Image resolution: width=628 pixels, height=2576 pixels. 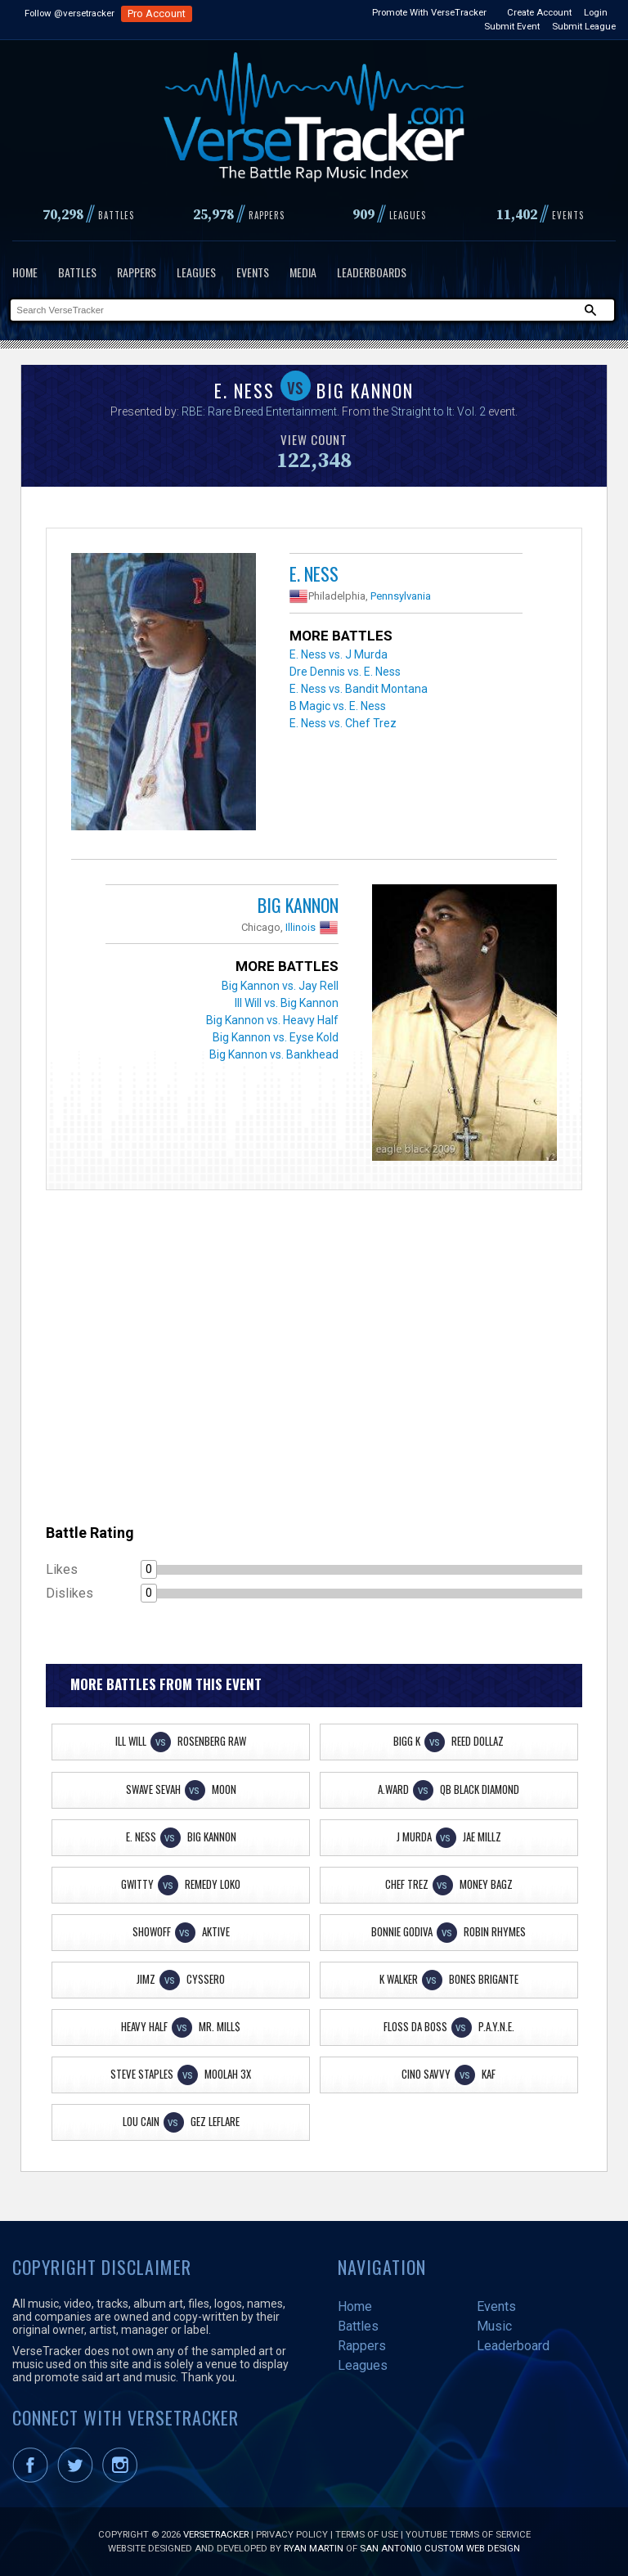 I want to click on Leaderboards, so click(x=371, y=272).